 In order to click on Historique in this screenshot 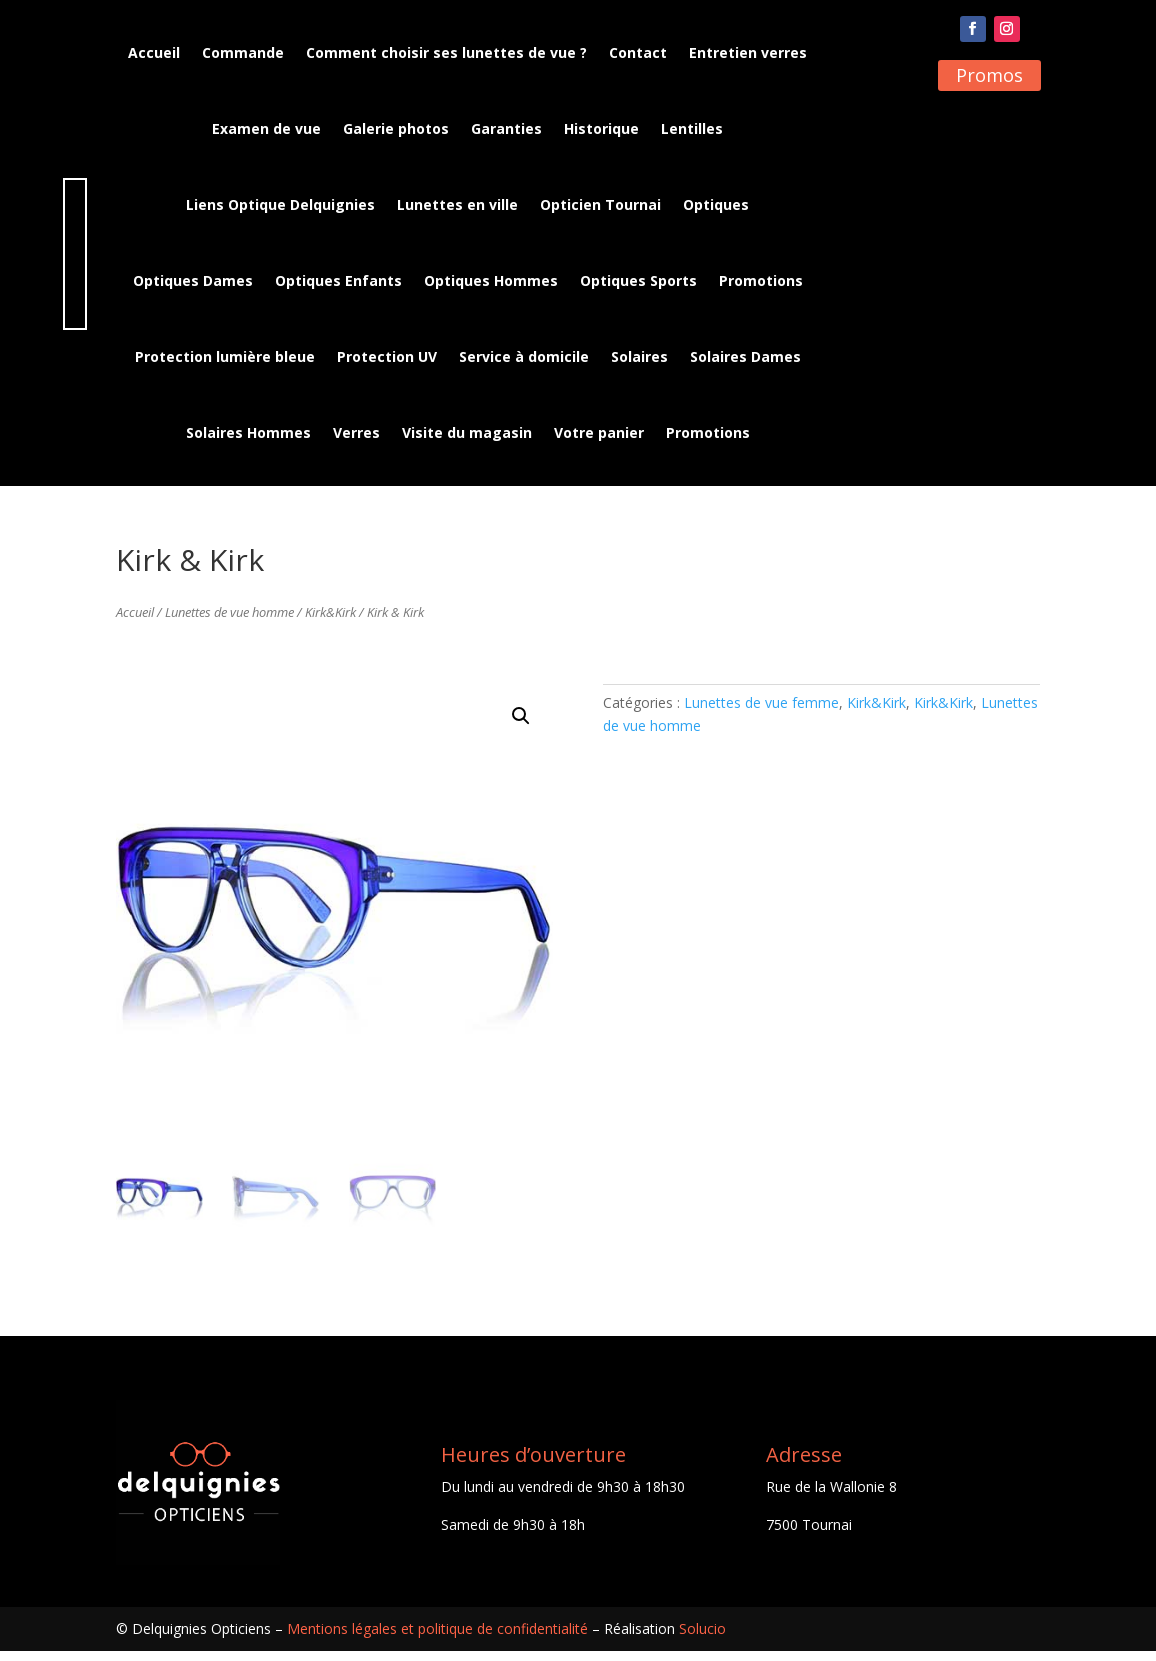, I will do `click(601, 128)`.